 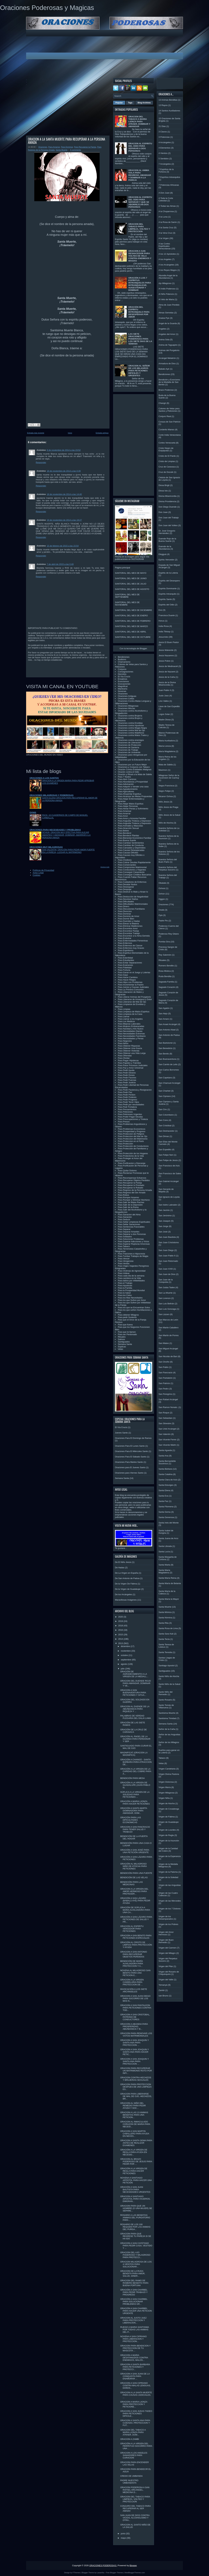 What do you see at coordinates (135, 1973) in the screenshot?
I see `NOVENA AL MILAGROSO SAN BENITO PARA UNA PETICION E...` at bounding box center [135, 1973].